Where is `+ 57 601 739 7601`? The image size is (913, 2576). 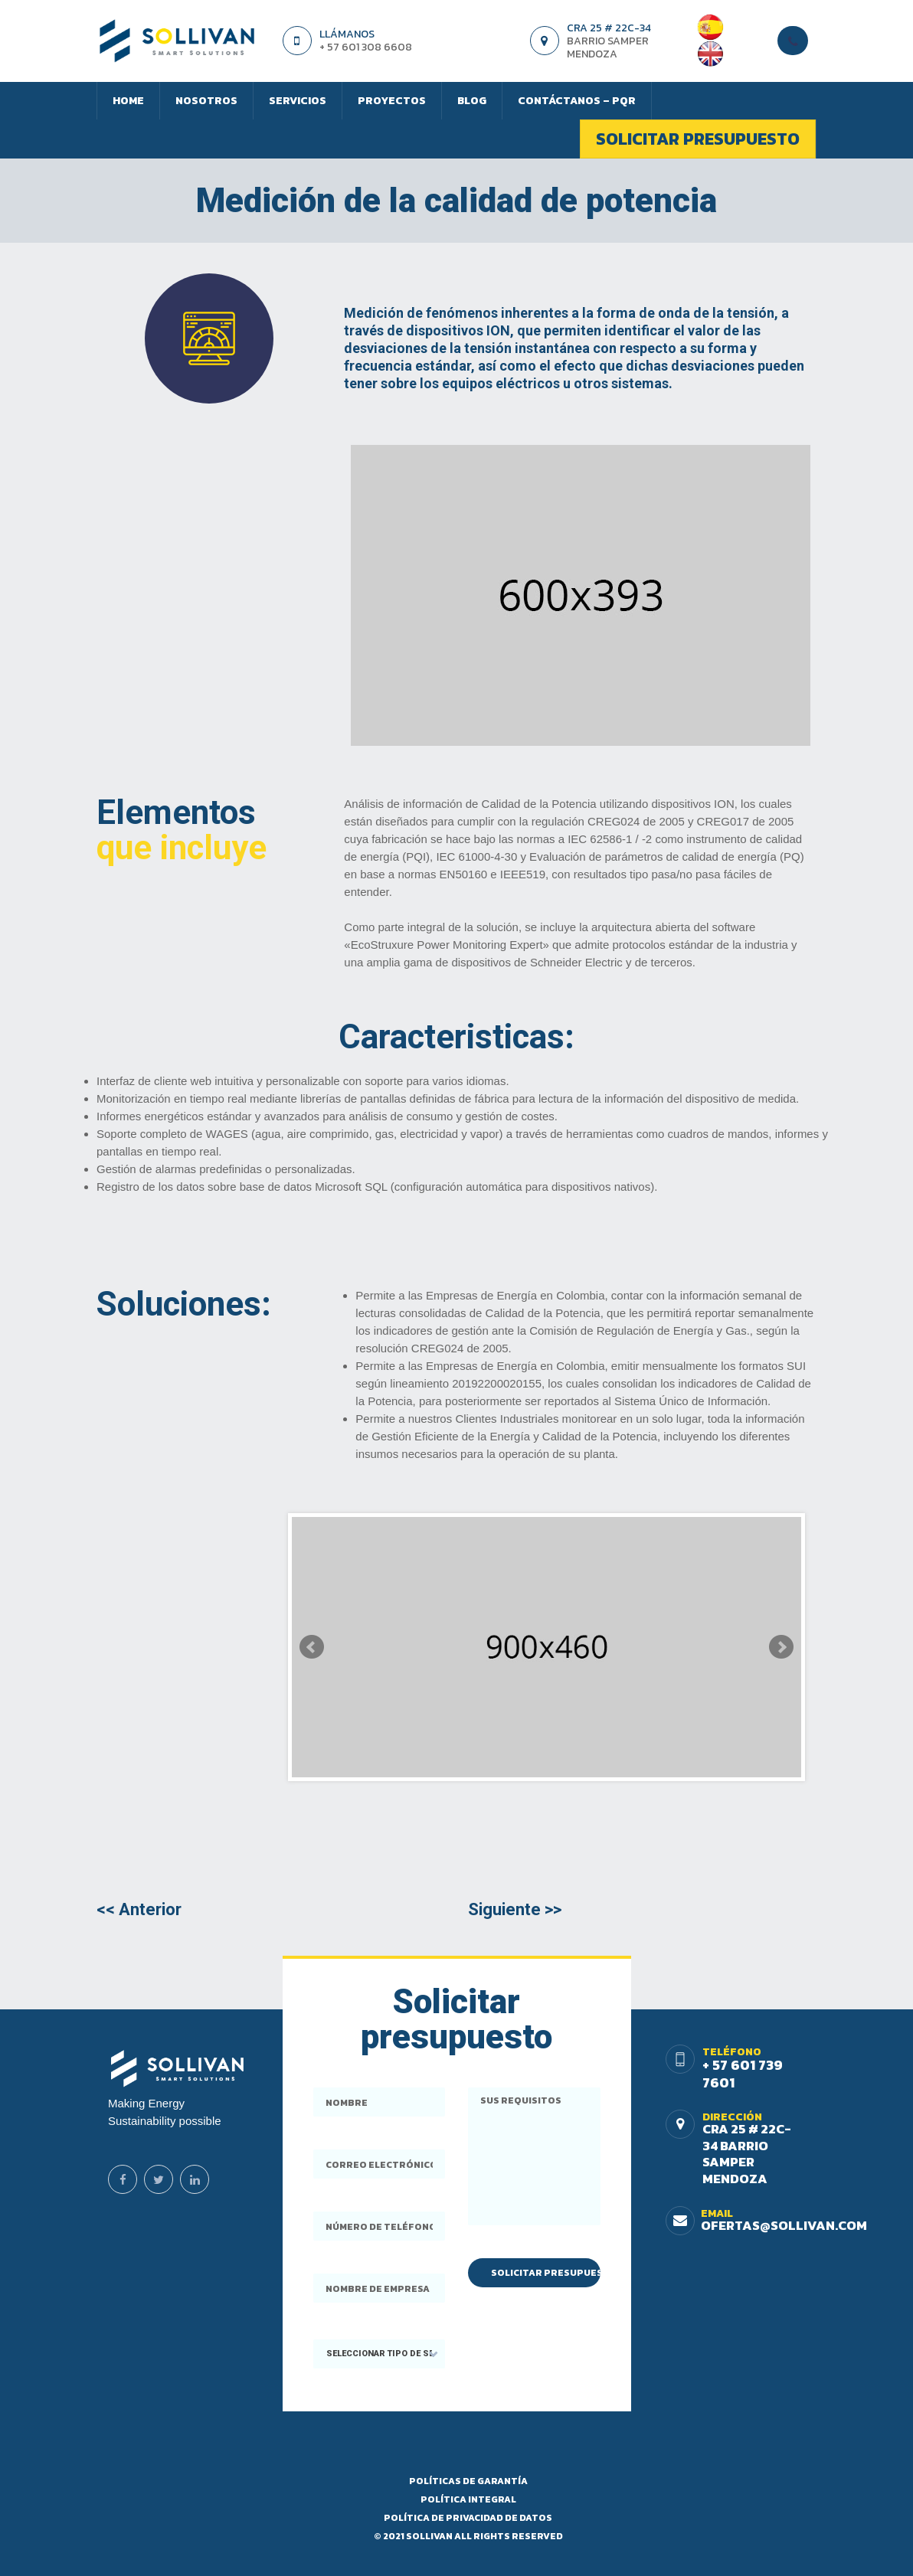
+ 57 601 739 7601 is located at coordinates (742, 2074).